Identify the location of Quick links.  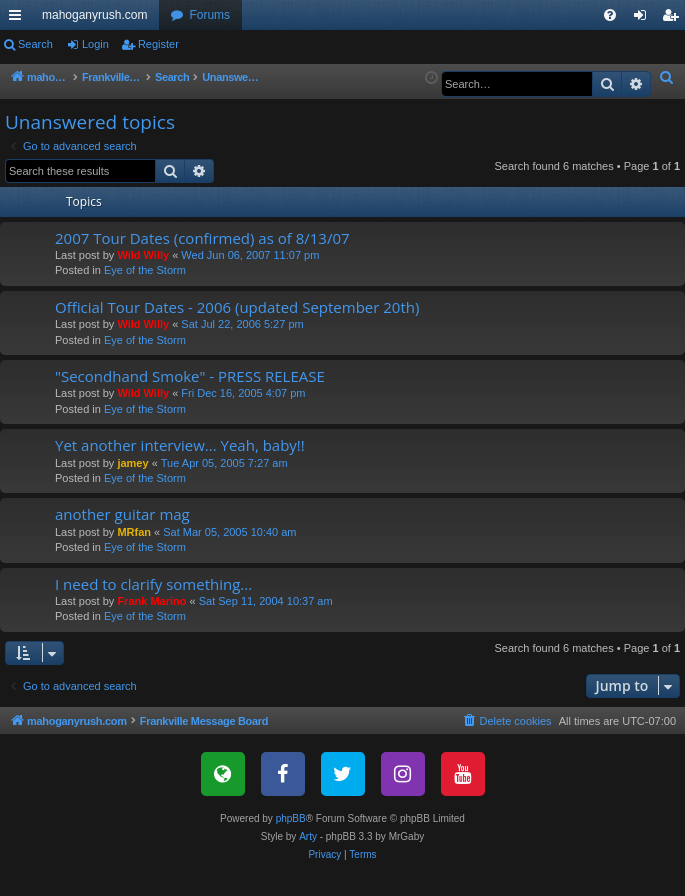
(19, 19).